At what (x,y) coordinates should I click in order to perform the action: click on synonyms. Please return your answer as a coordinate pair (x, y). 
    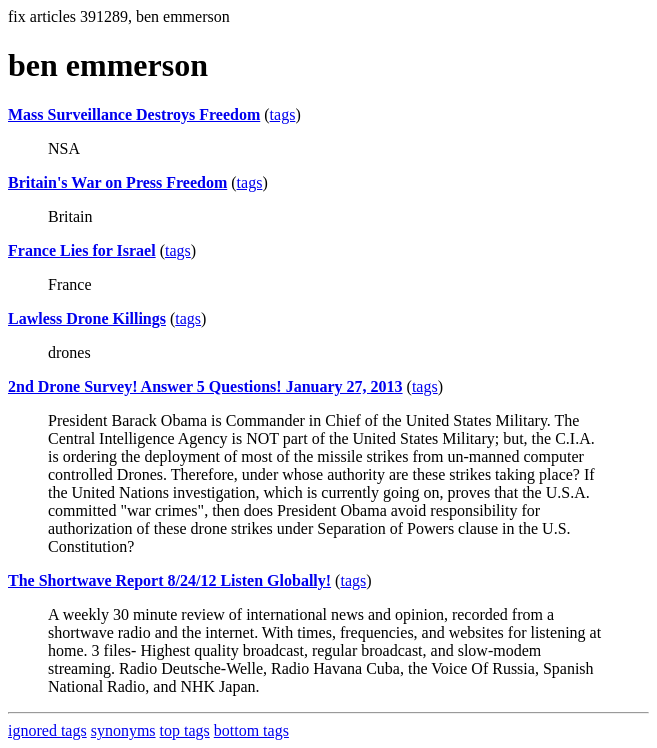
    Looking at the image, I should click on (123, 730).